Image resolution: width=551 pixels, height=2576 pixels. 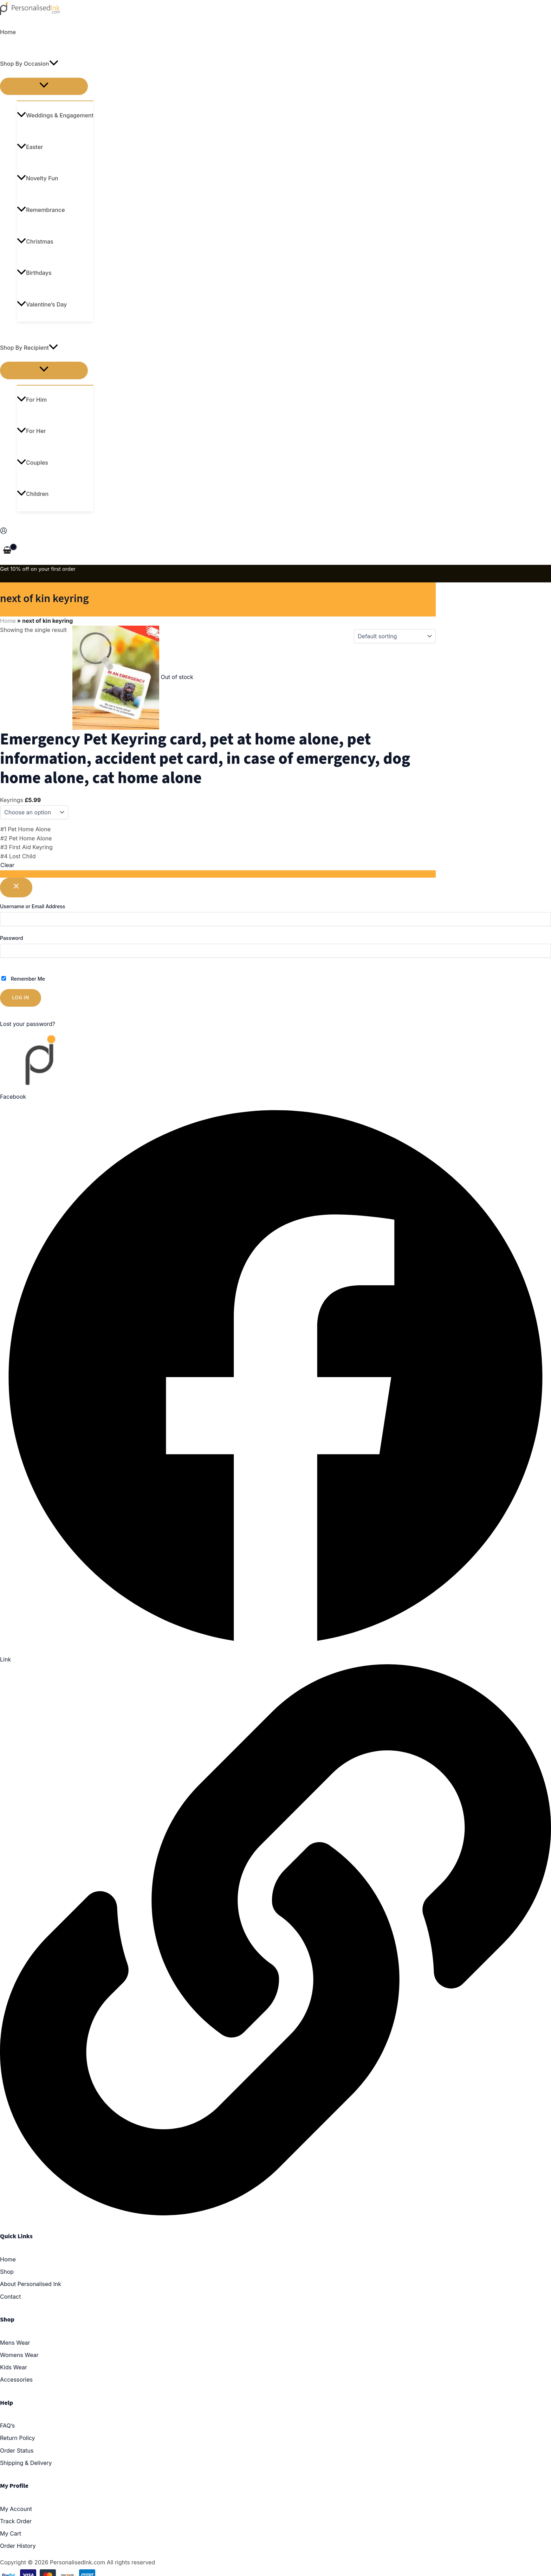 I want to click on Birthdays, so click(x=34, y=272).